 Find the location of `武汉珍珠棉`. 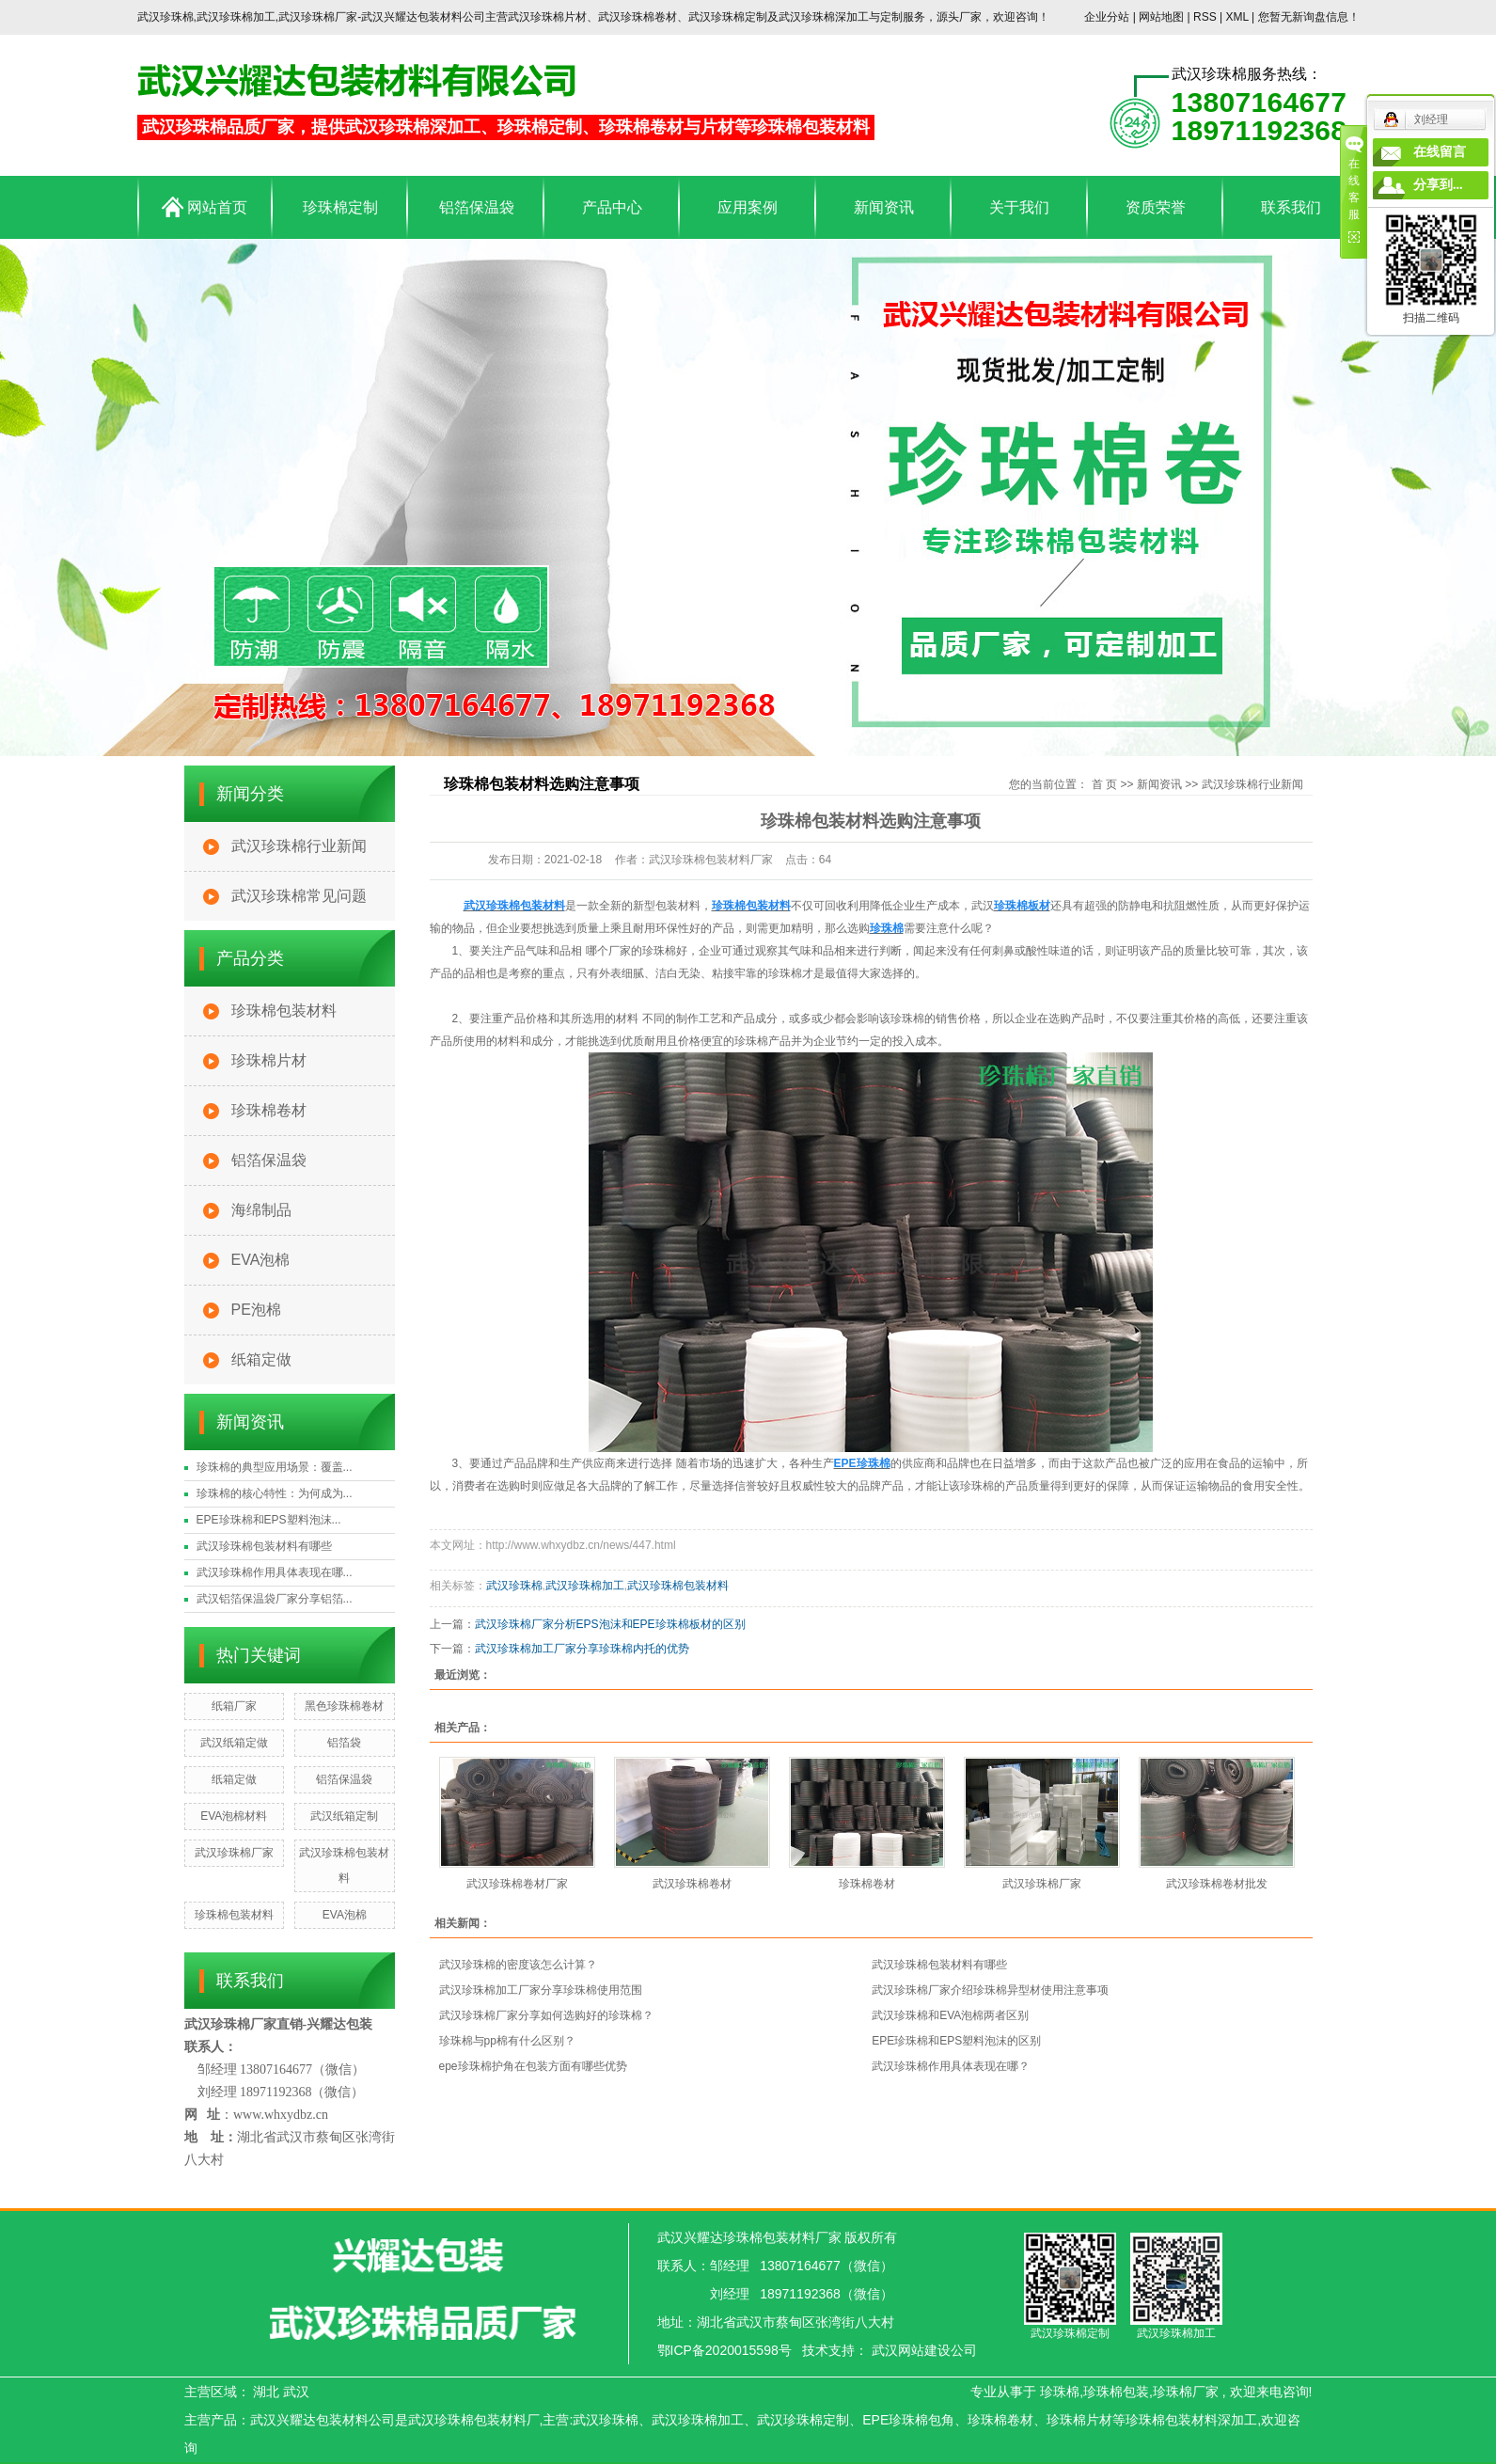

武汉珍珠棉 is located at coordinates (514, 1585).